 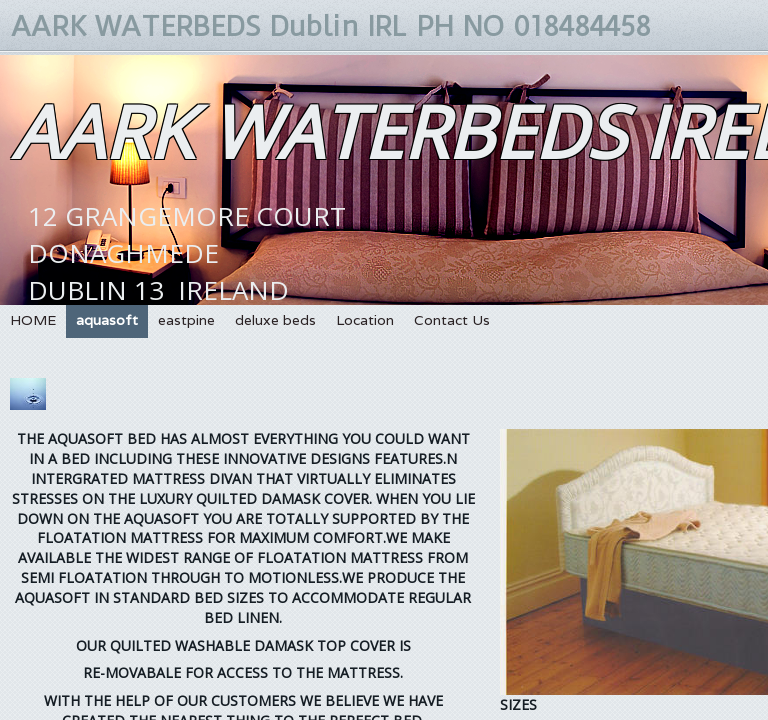 What do you see at coordinates (187, 290) in the screenshot?
I see `12 GRANGEMORE COURTDONAGHMEDEDUBLIN 13 IRELANDPH 01 8484458` at bounding box center [187, 290].